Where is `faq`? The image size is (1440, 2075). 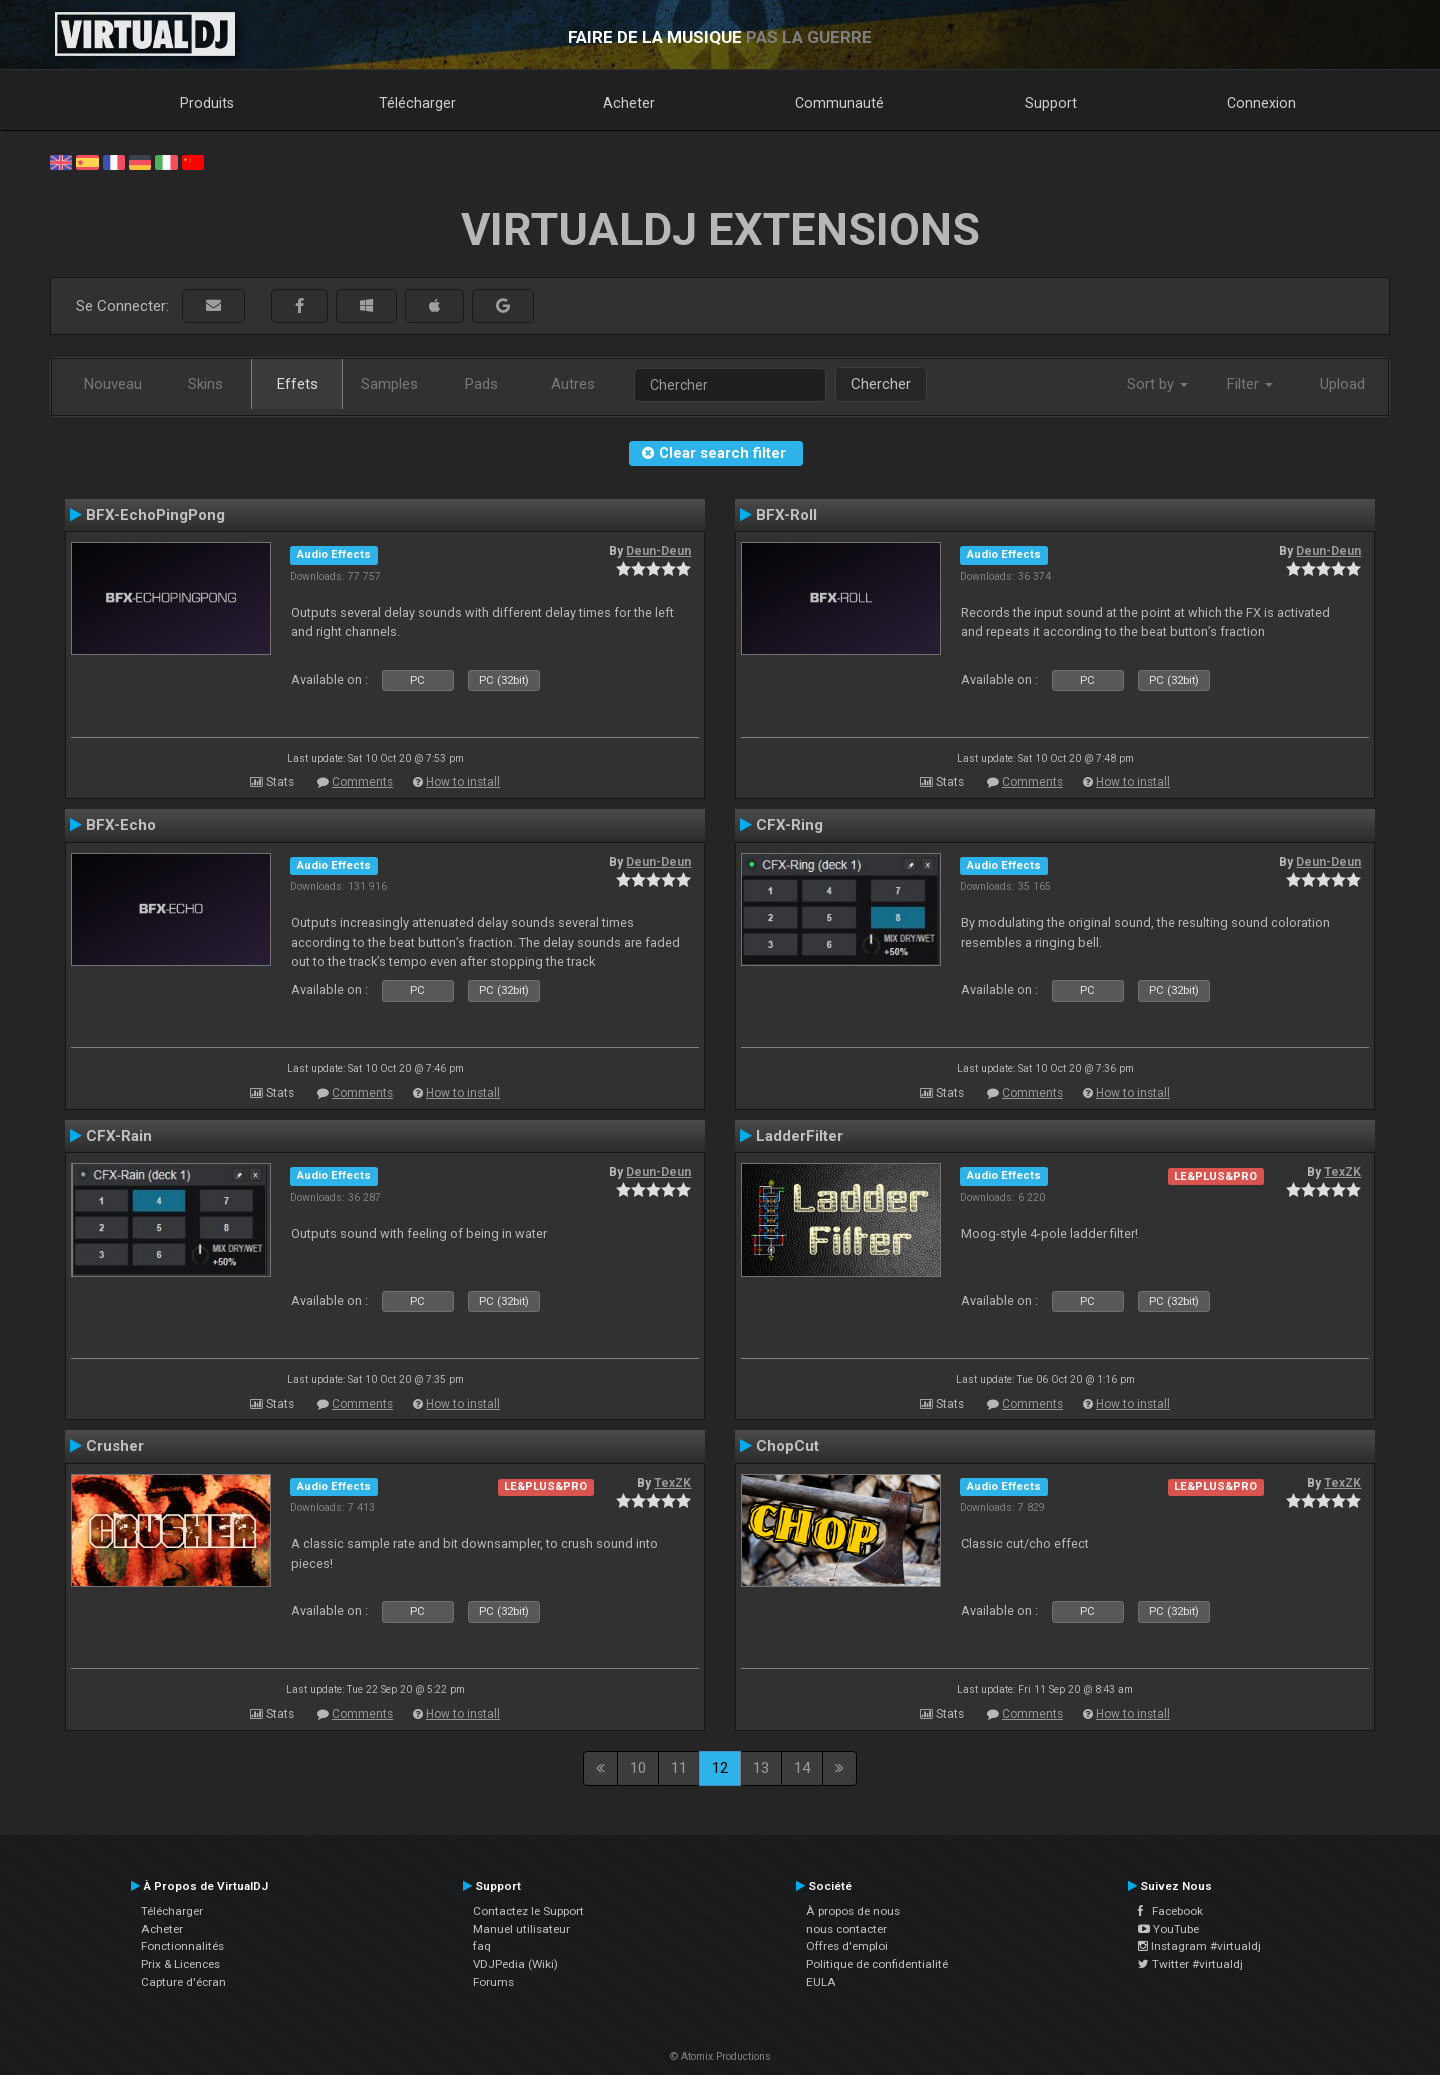 faq is located at coordinates (482, 1946).